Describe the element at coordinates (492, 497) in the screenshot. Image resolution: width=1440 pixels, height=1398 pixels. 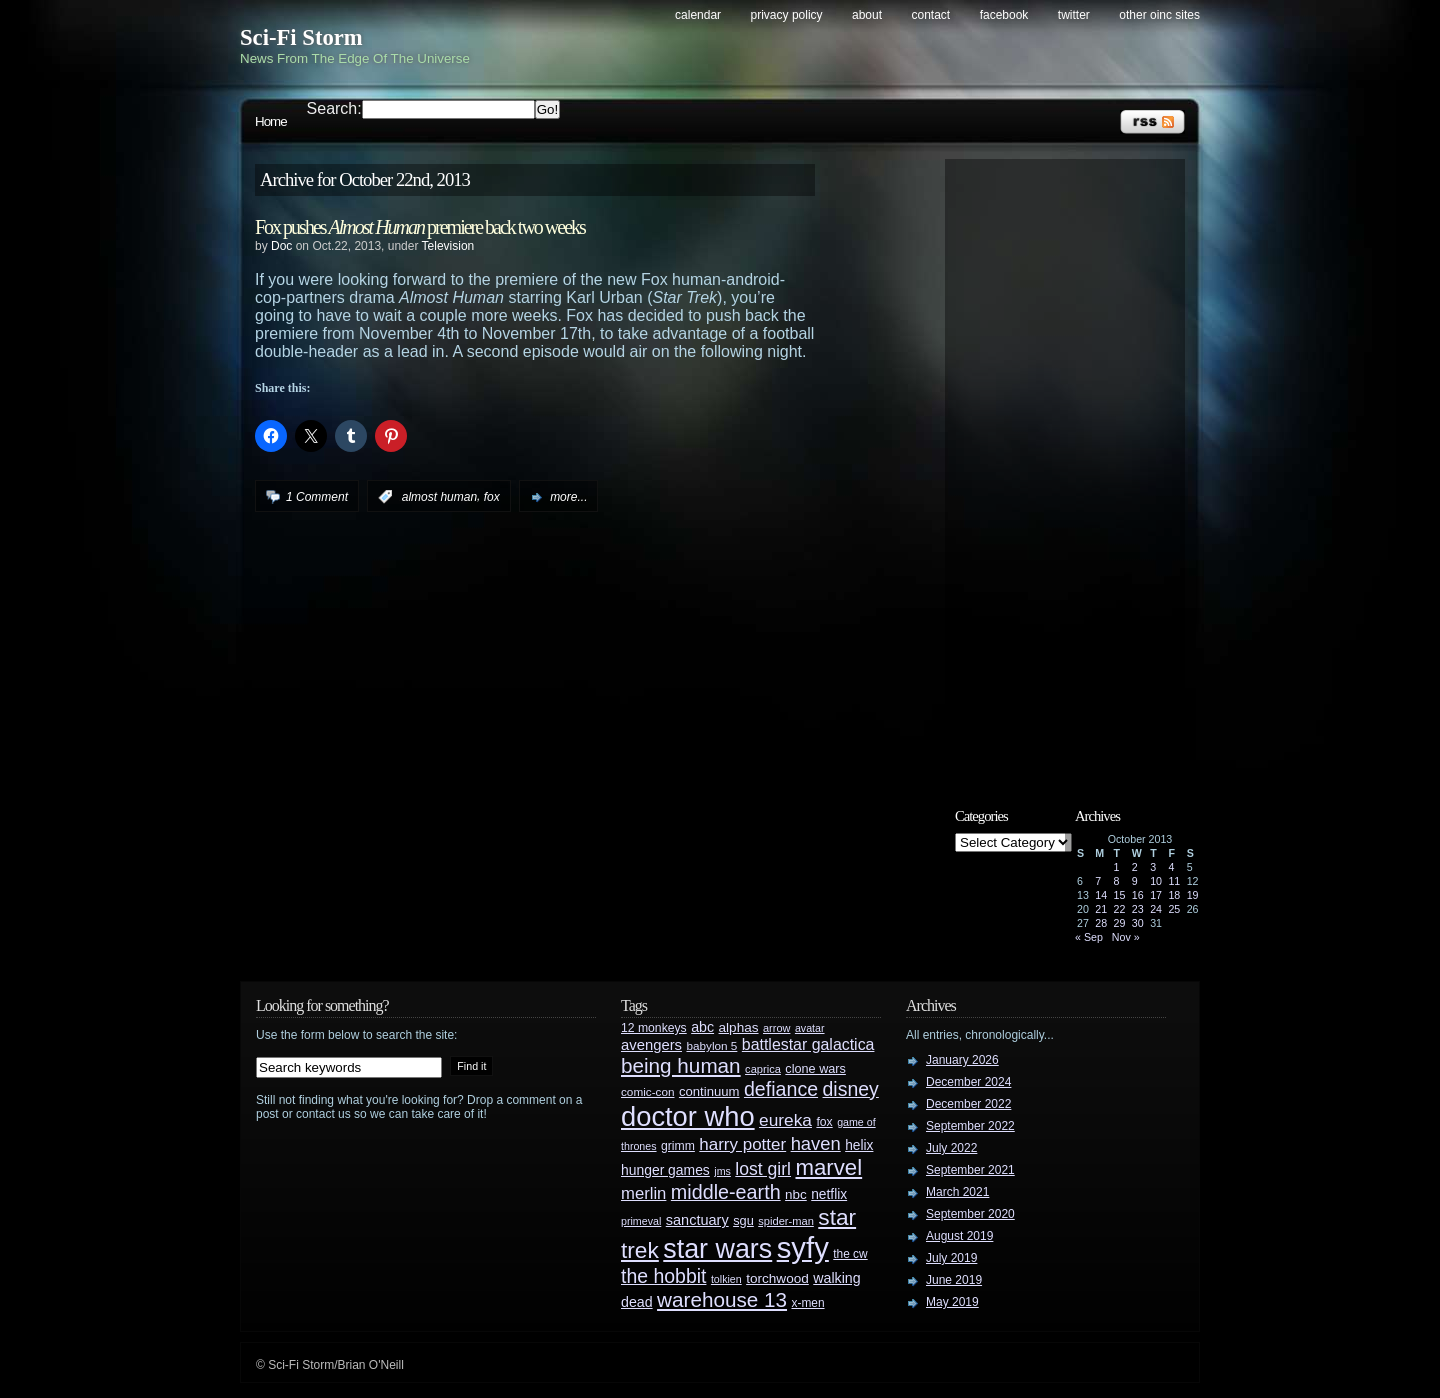
I see `fox` at that location.